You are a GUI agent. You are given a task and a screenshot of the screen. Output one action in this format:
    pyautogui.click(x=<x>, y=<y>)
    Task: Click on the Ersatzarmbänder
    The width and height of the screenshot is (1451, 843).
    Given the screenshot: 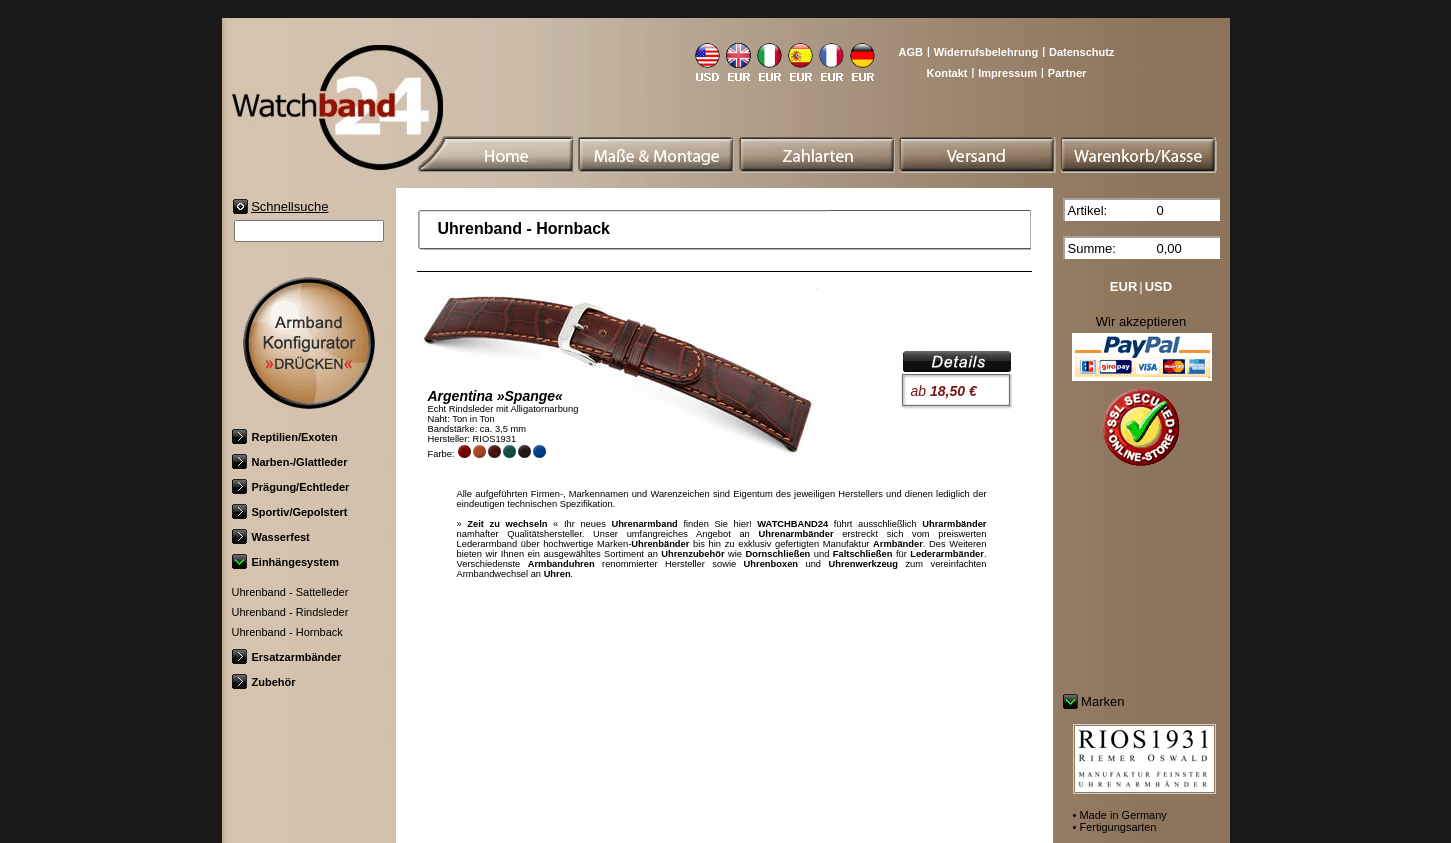 What is the action you would take?
    pyautogui.click(x=287, y=657)
    